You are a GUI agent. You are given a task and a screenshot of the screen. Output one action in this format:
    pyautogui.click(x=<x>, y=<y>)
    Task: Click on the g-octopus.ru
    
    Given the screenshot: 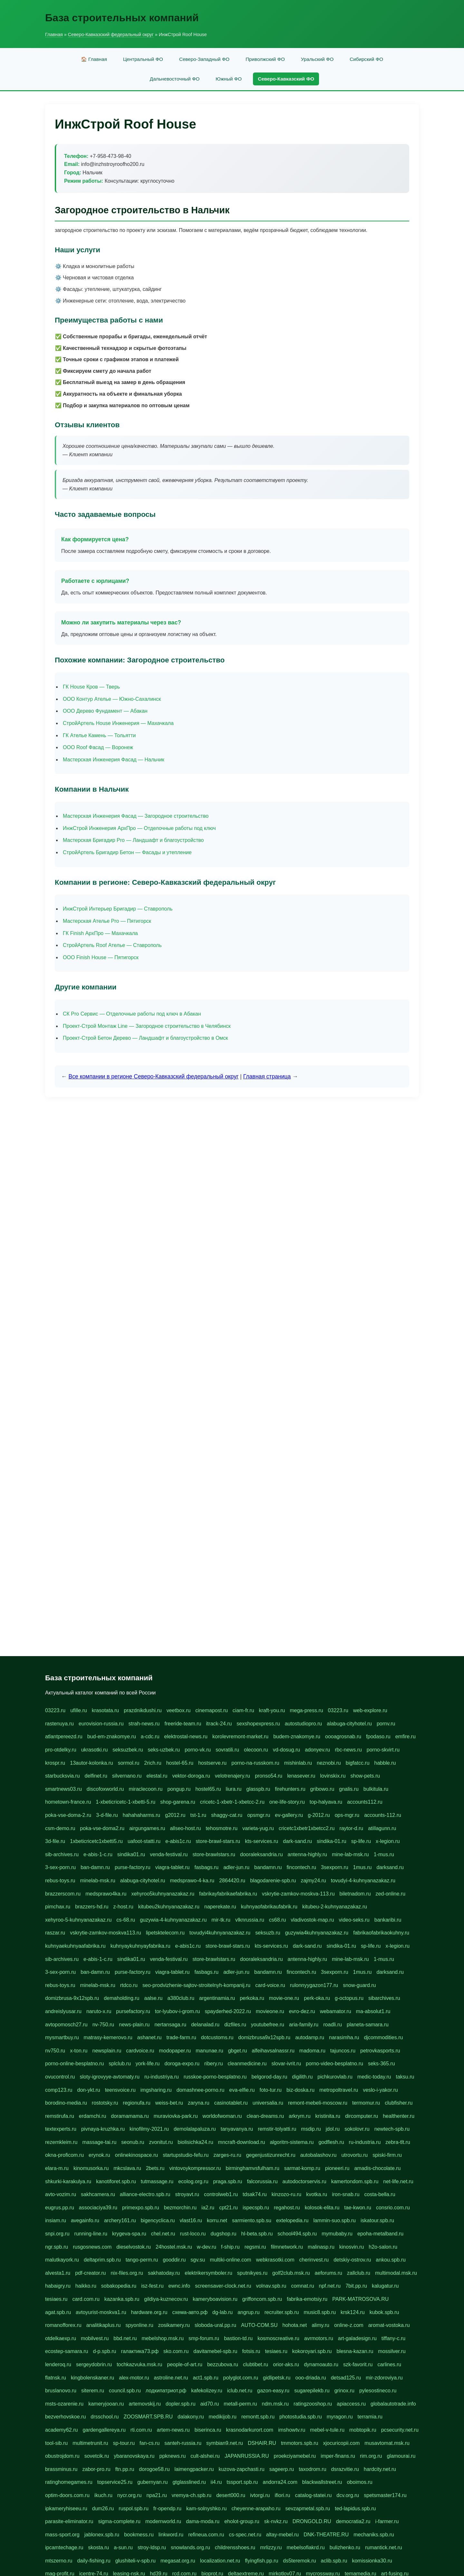 What is the action you would take?
    pyautogui.click(x=349, y=1998)
    